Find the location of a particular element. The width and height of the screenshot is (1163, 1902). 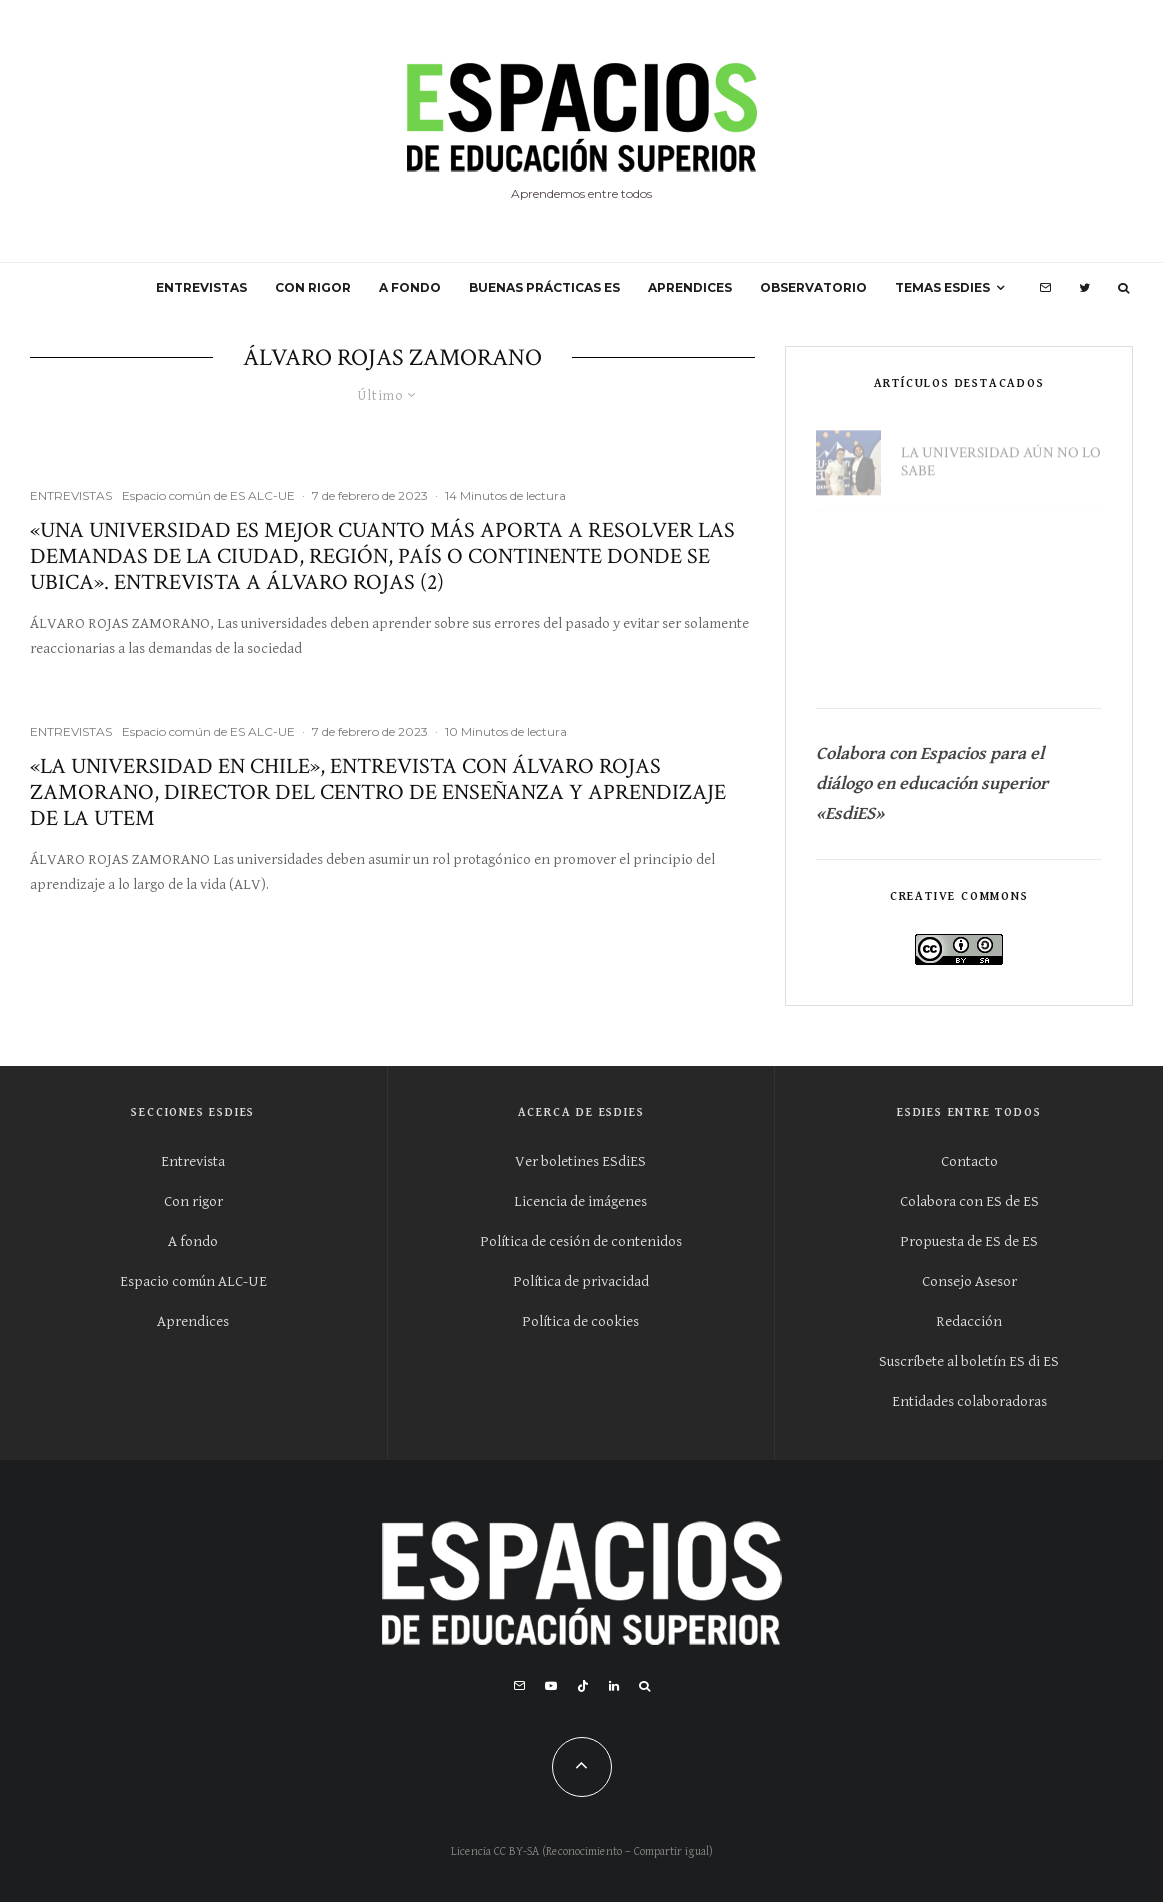

Política de cesión de contenidos is located at coordinates (581, 1241).